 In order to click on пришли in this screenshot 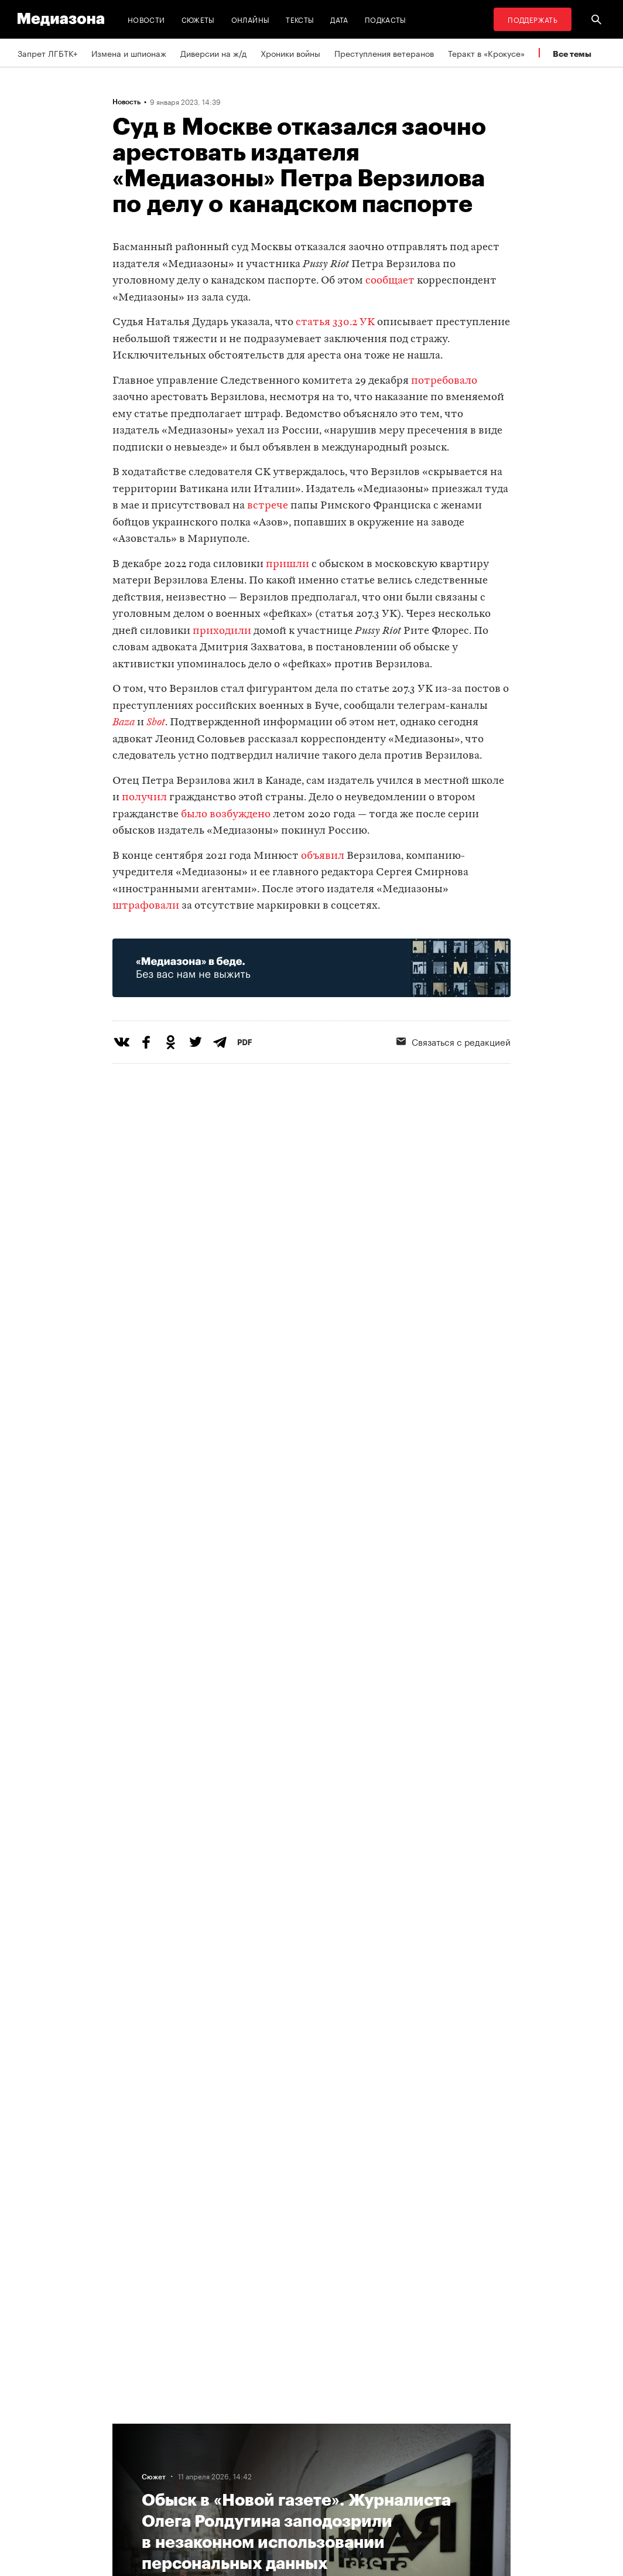, I will do `click(287, 564)`.